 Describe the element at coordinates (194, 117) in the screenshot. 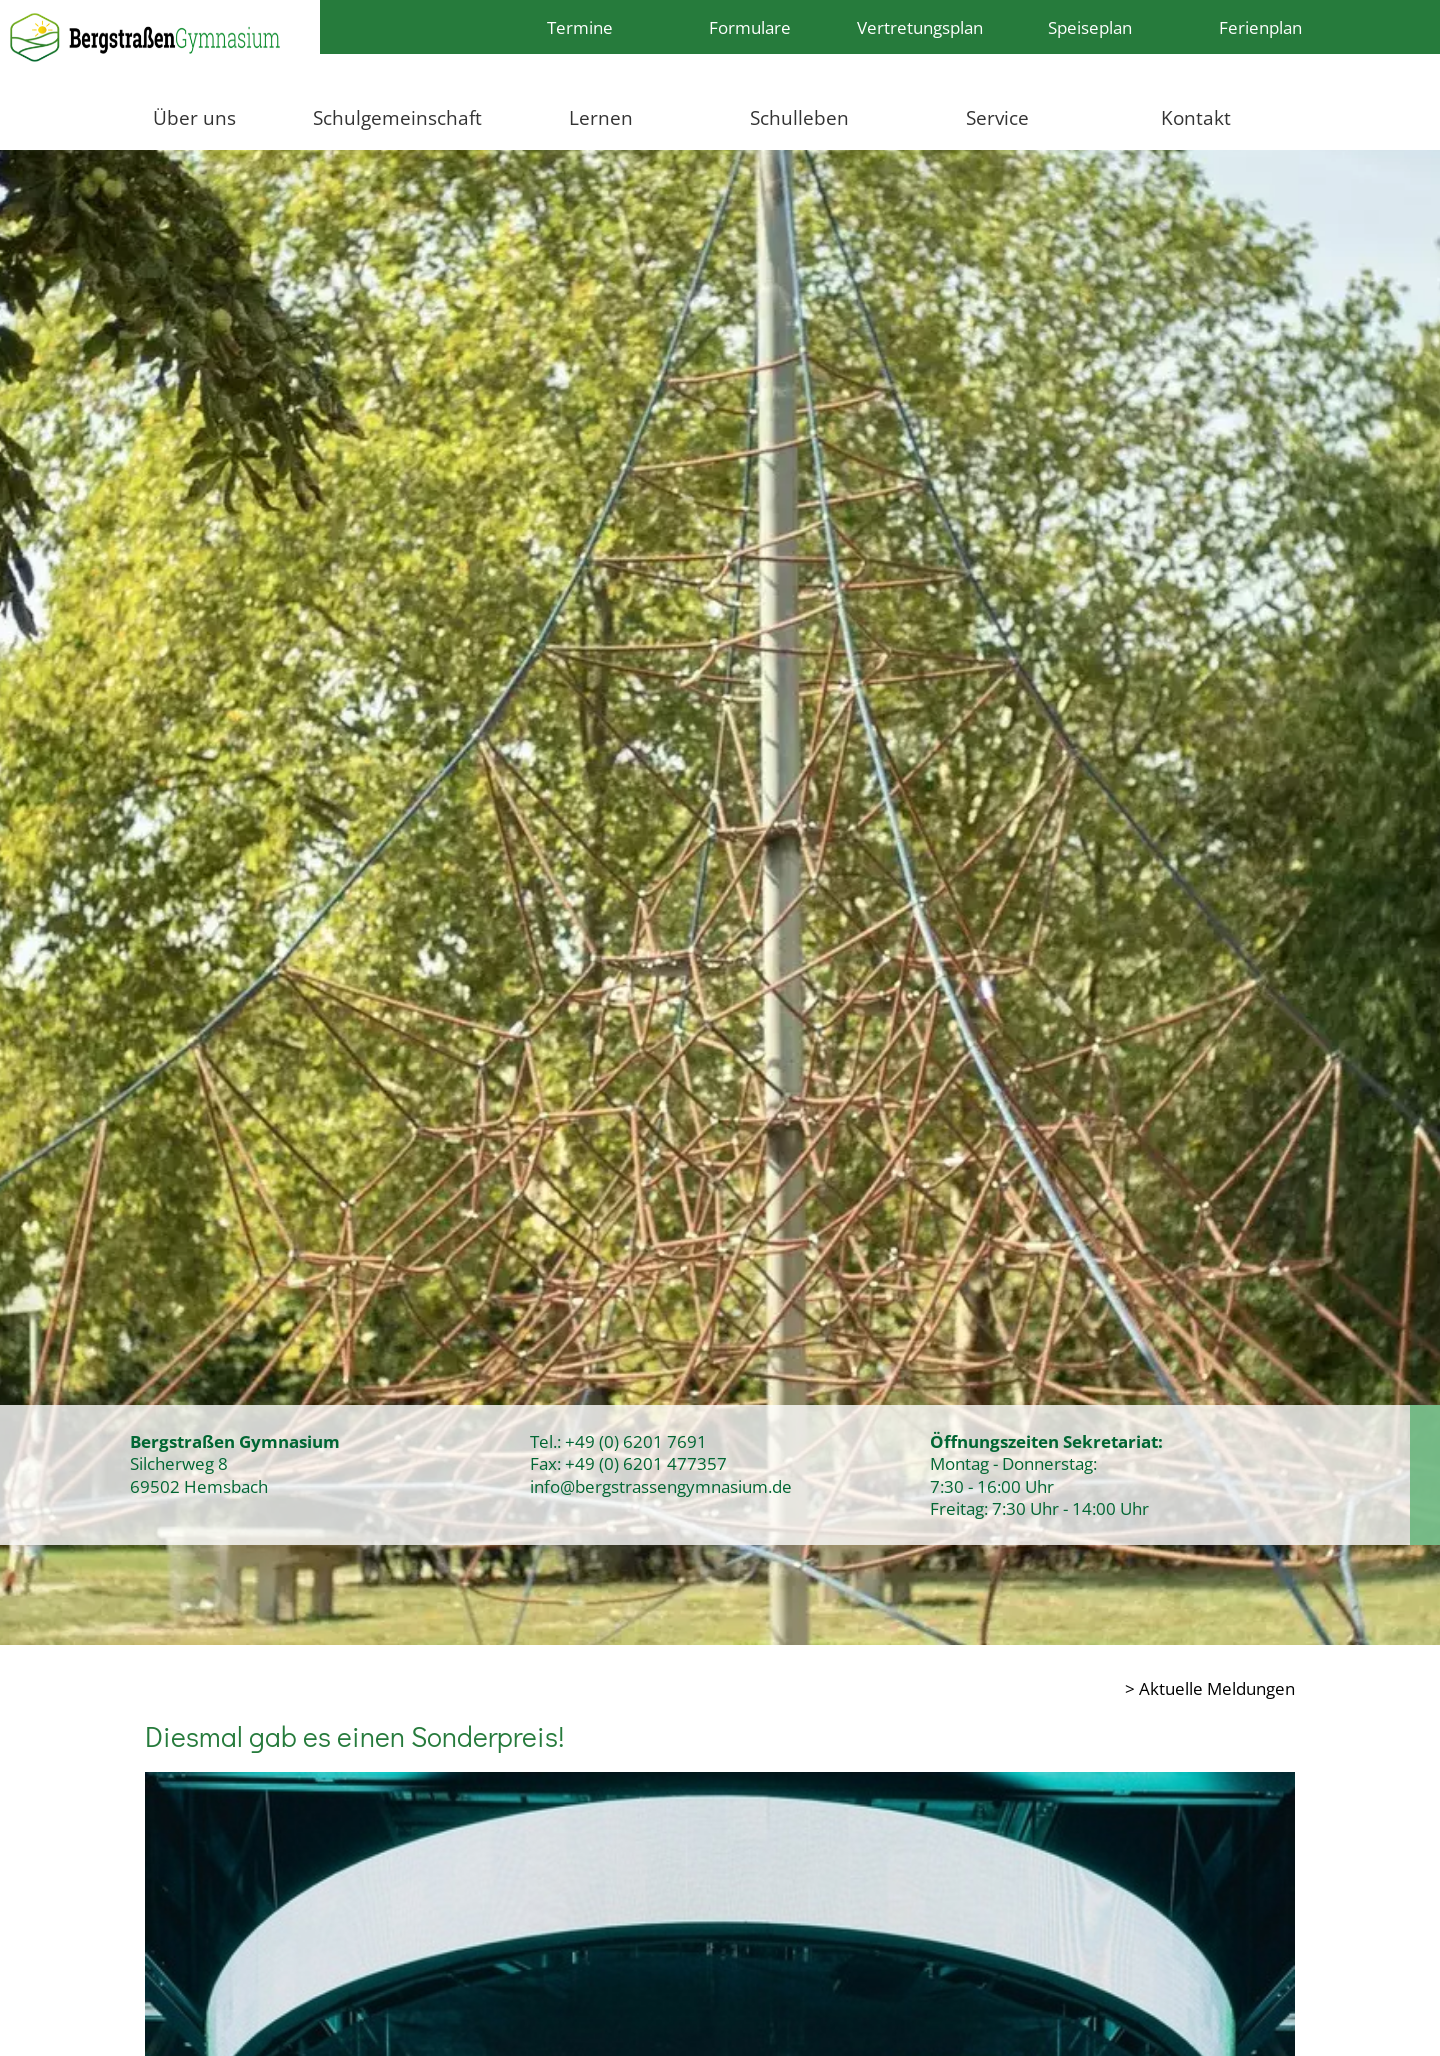

I see `Über uns` at that location.